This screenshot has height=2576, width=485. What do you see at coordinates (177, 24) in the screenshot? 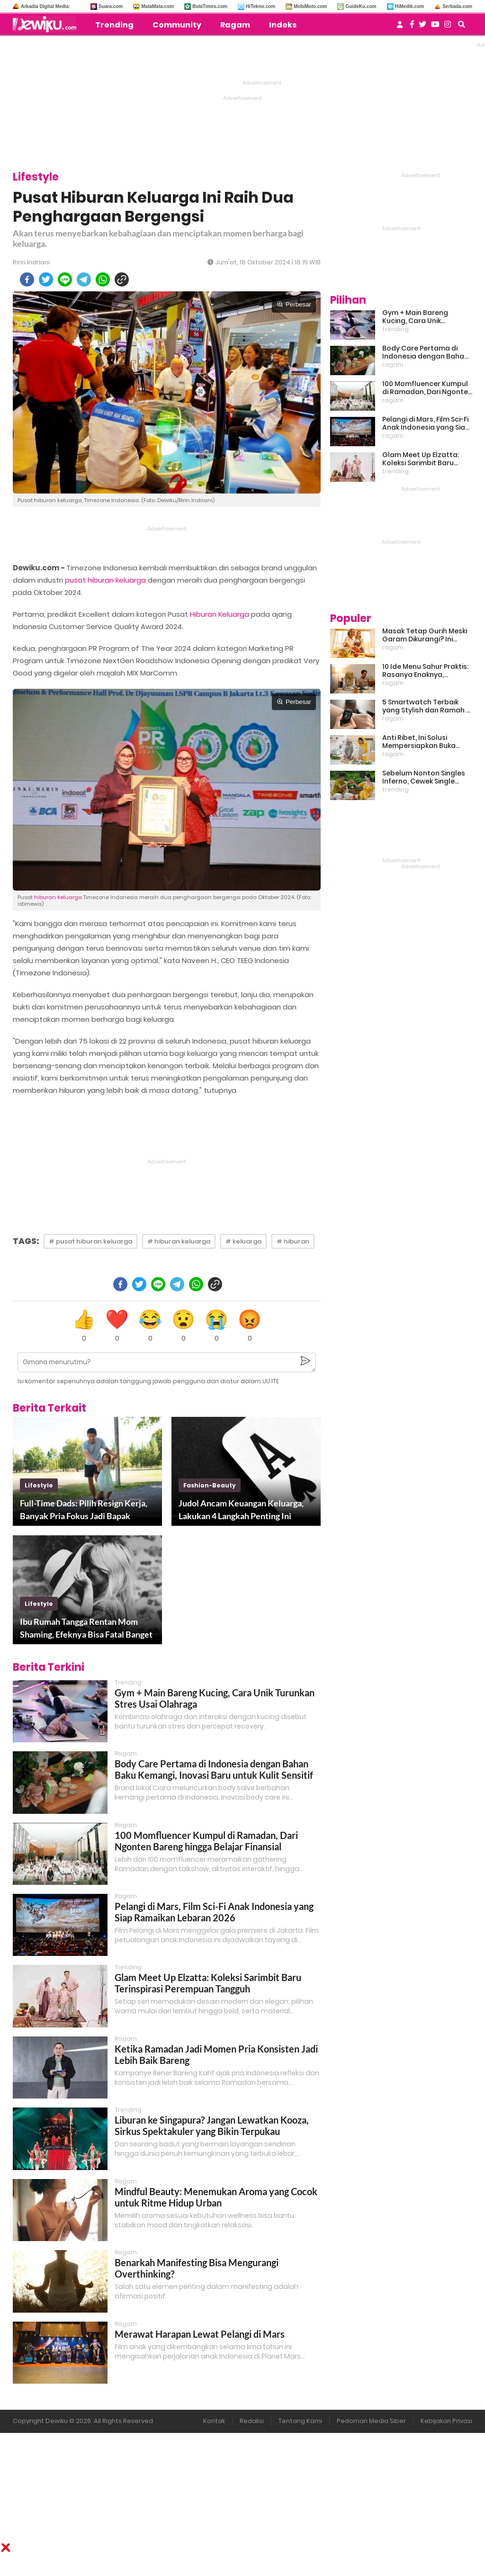
I see `Community` at bounding box center [177, 24].